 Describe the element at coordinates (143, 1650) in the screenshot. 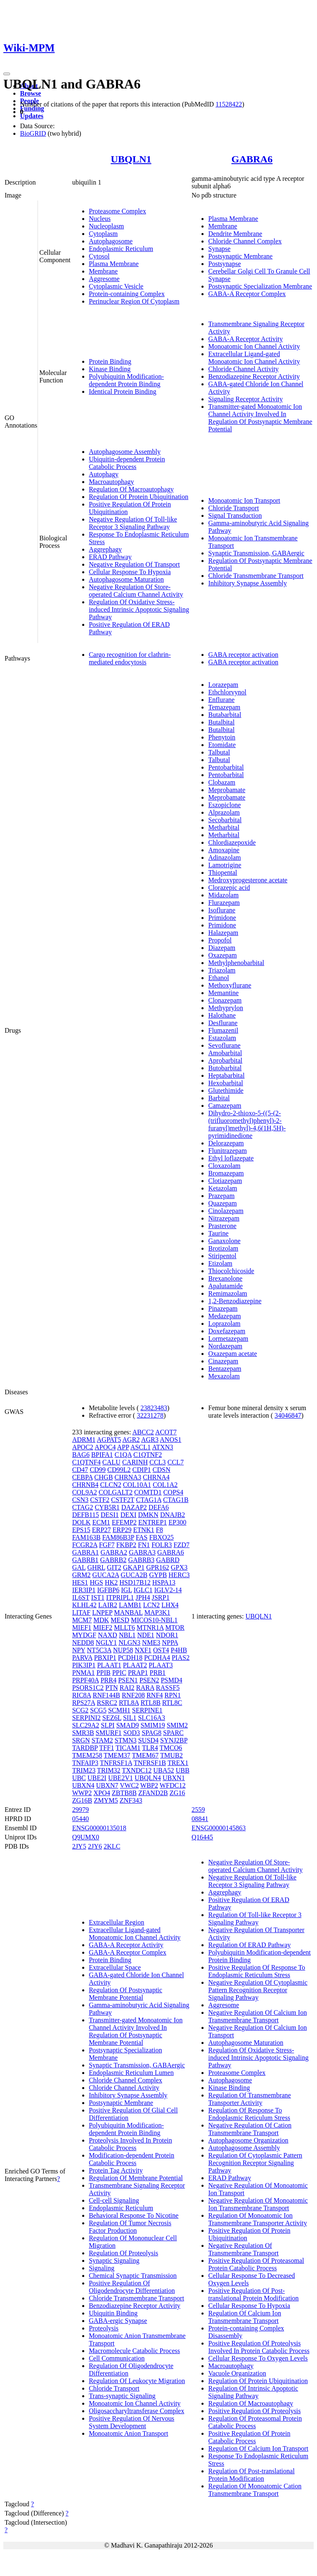

I see `NXF1` at that location.